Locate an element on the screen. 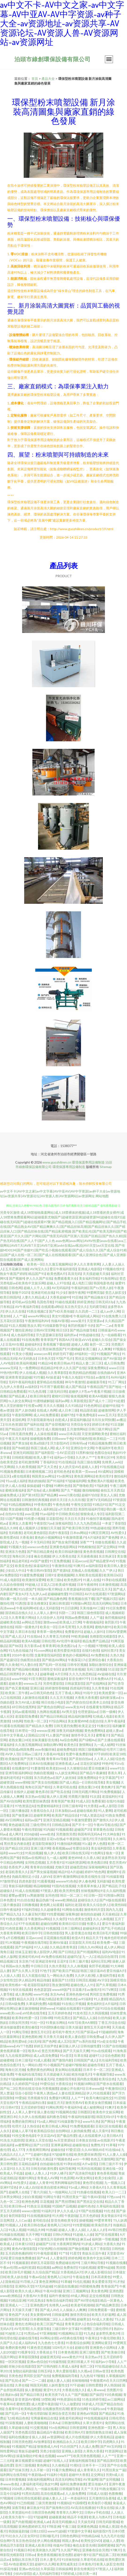 Image resolution: width=127 pixels, height=2576 pixels. 草逼福利 is located at coordinates (6, 1745).